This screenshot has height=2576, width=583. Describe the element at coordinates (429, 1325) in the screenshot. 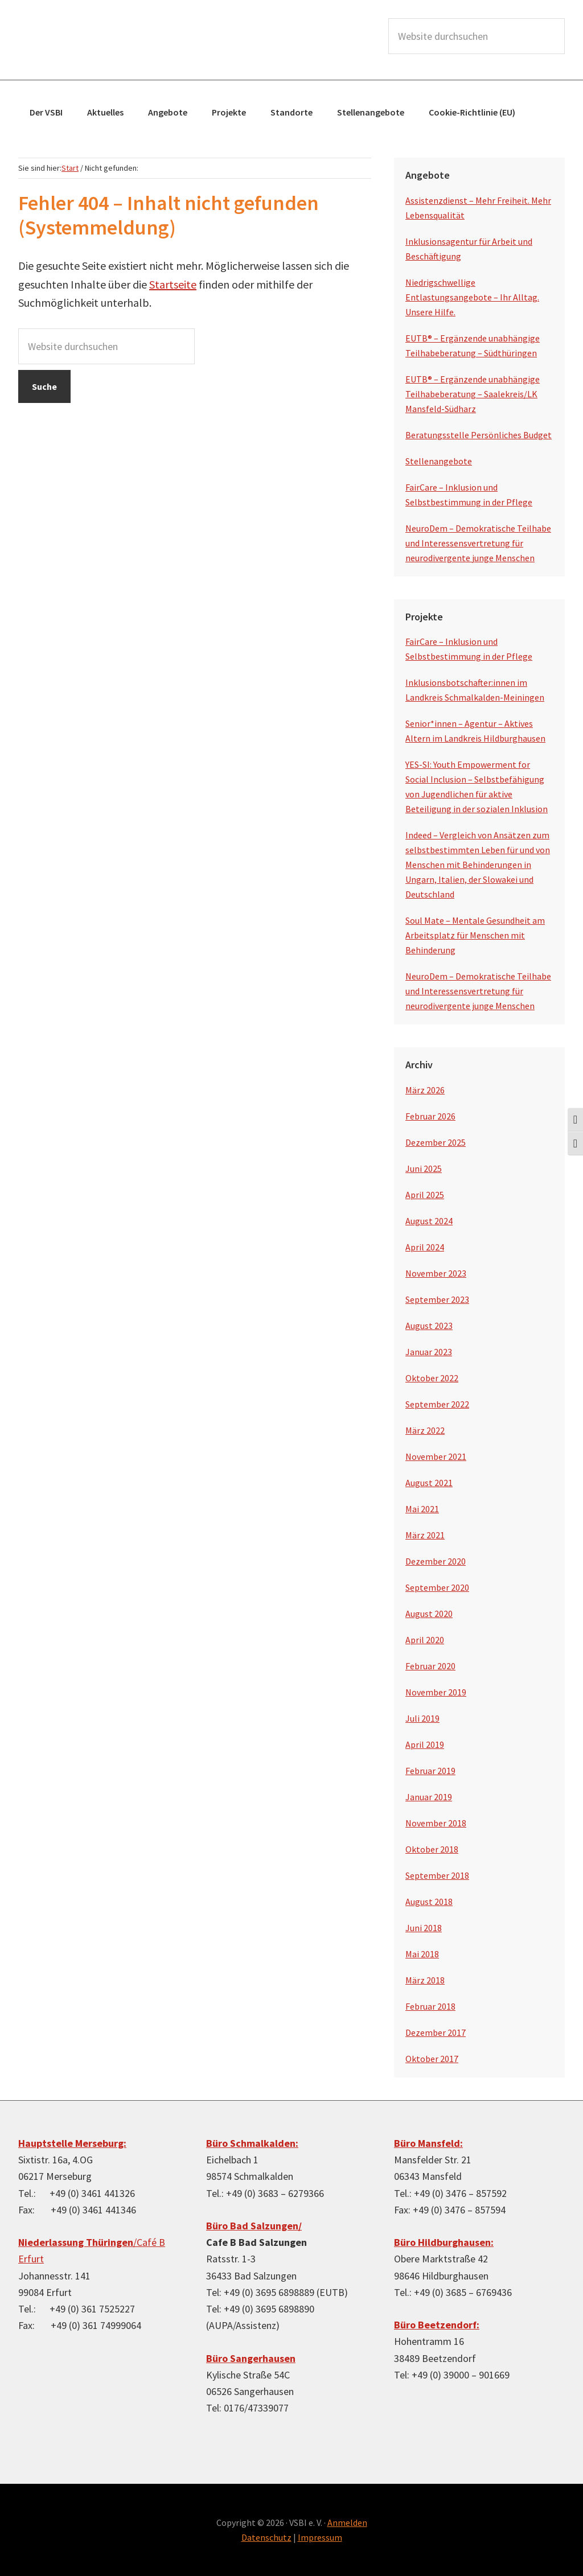

I see `August 2023` at that location.